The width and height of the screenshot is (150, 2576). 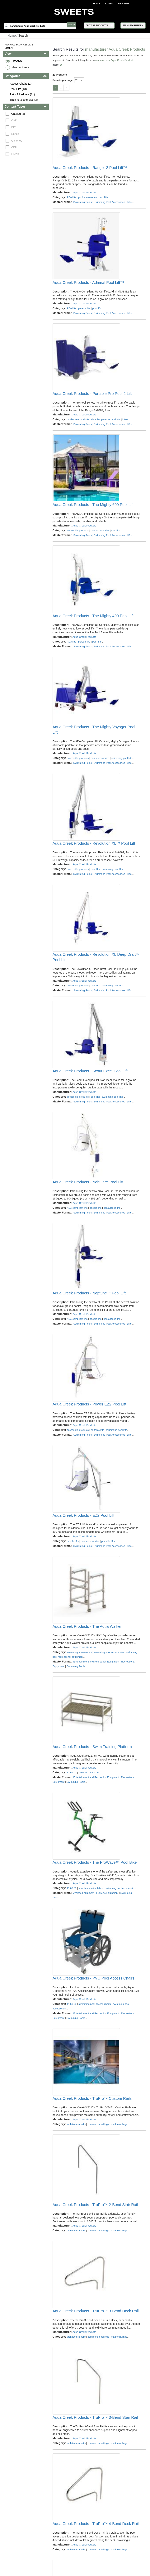 I want to click on Aqua Creek Products - PVC Pool Access Chairs, so click(x=94, y=2310).